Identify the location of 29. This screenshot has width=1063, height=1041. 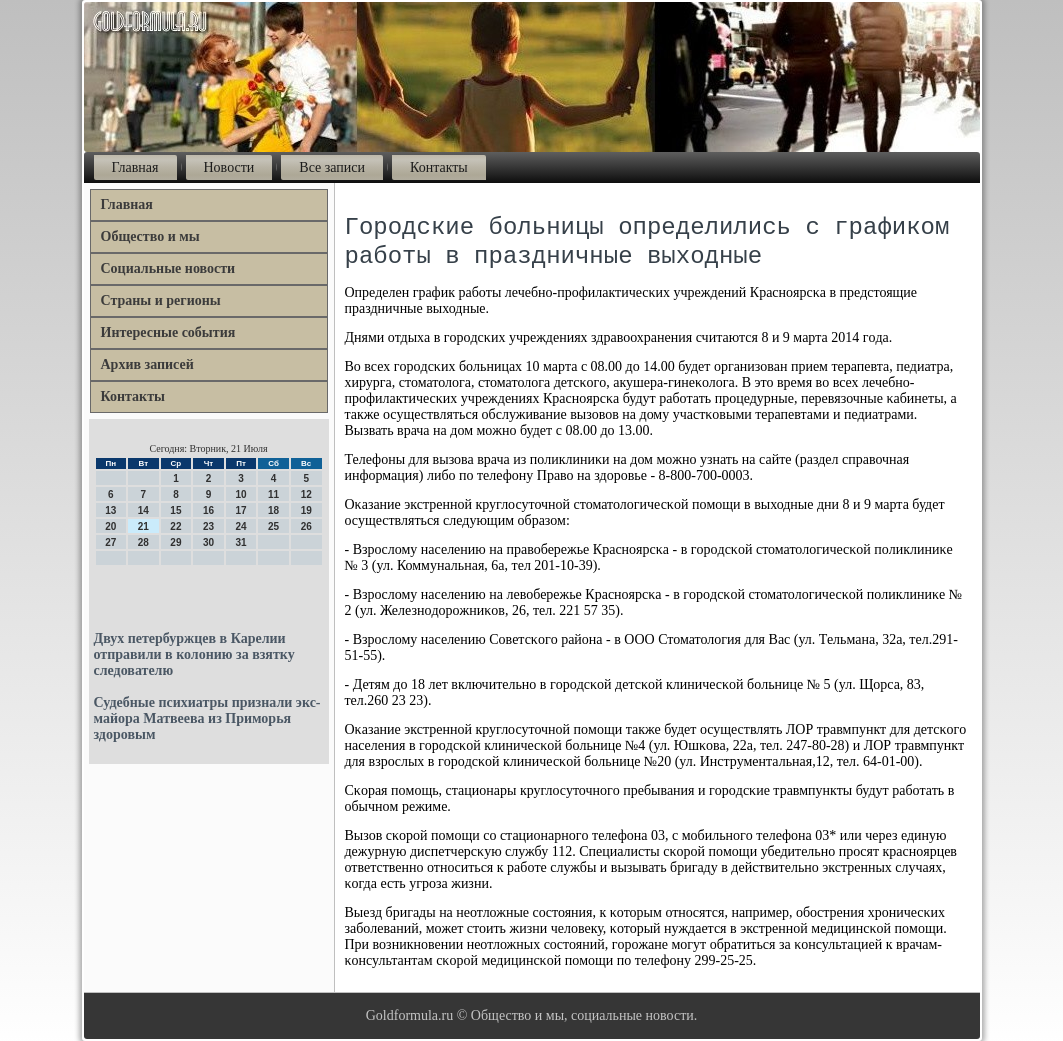
(175, 542).